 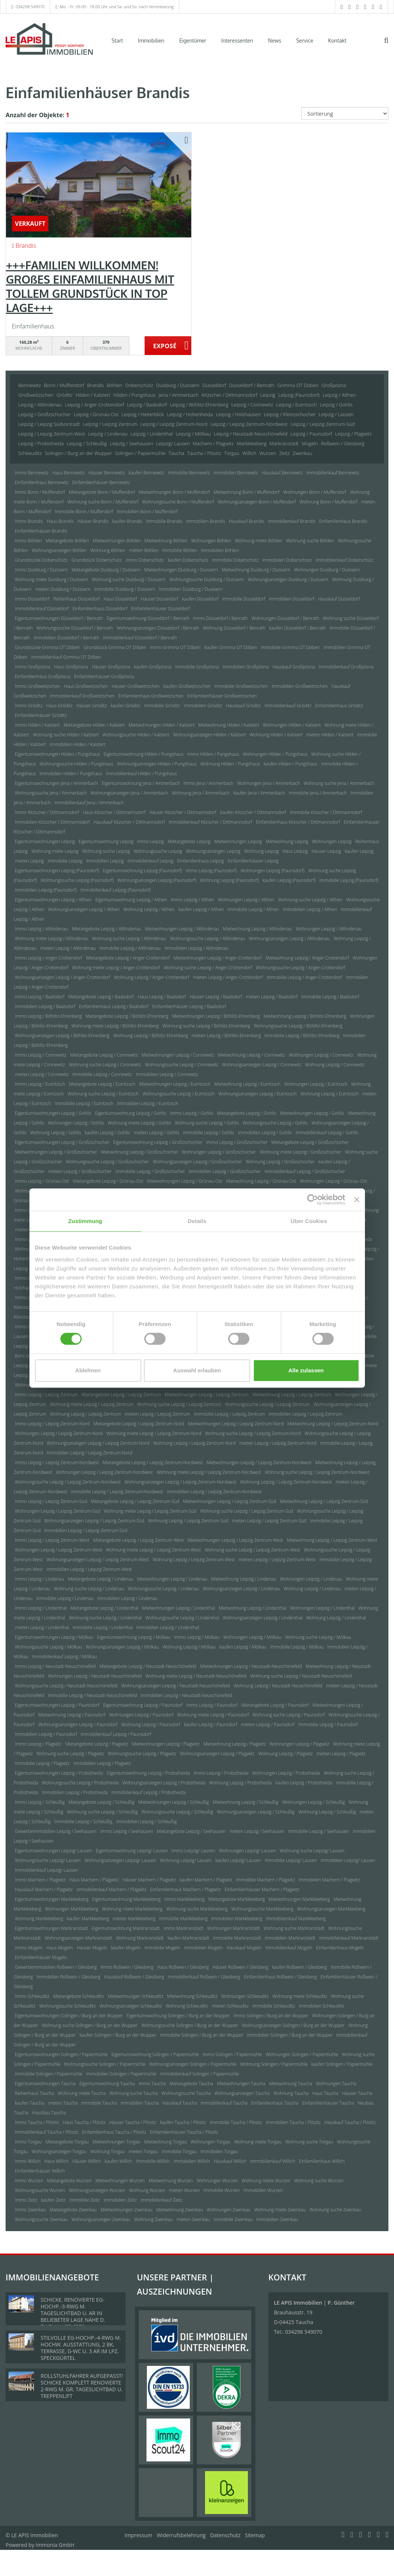 I want to click on Wohnungen Markkleeberg, so click(x=71, y=1909).